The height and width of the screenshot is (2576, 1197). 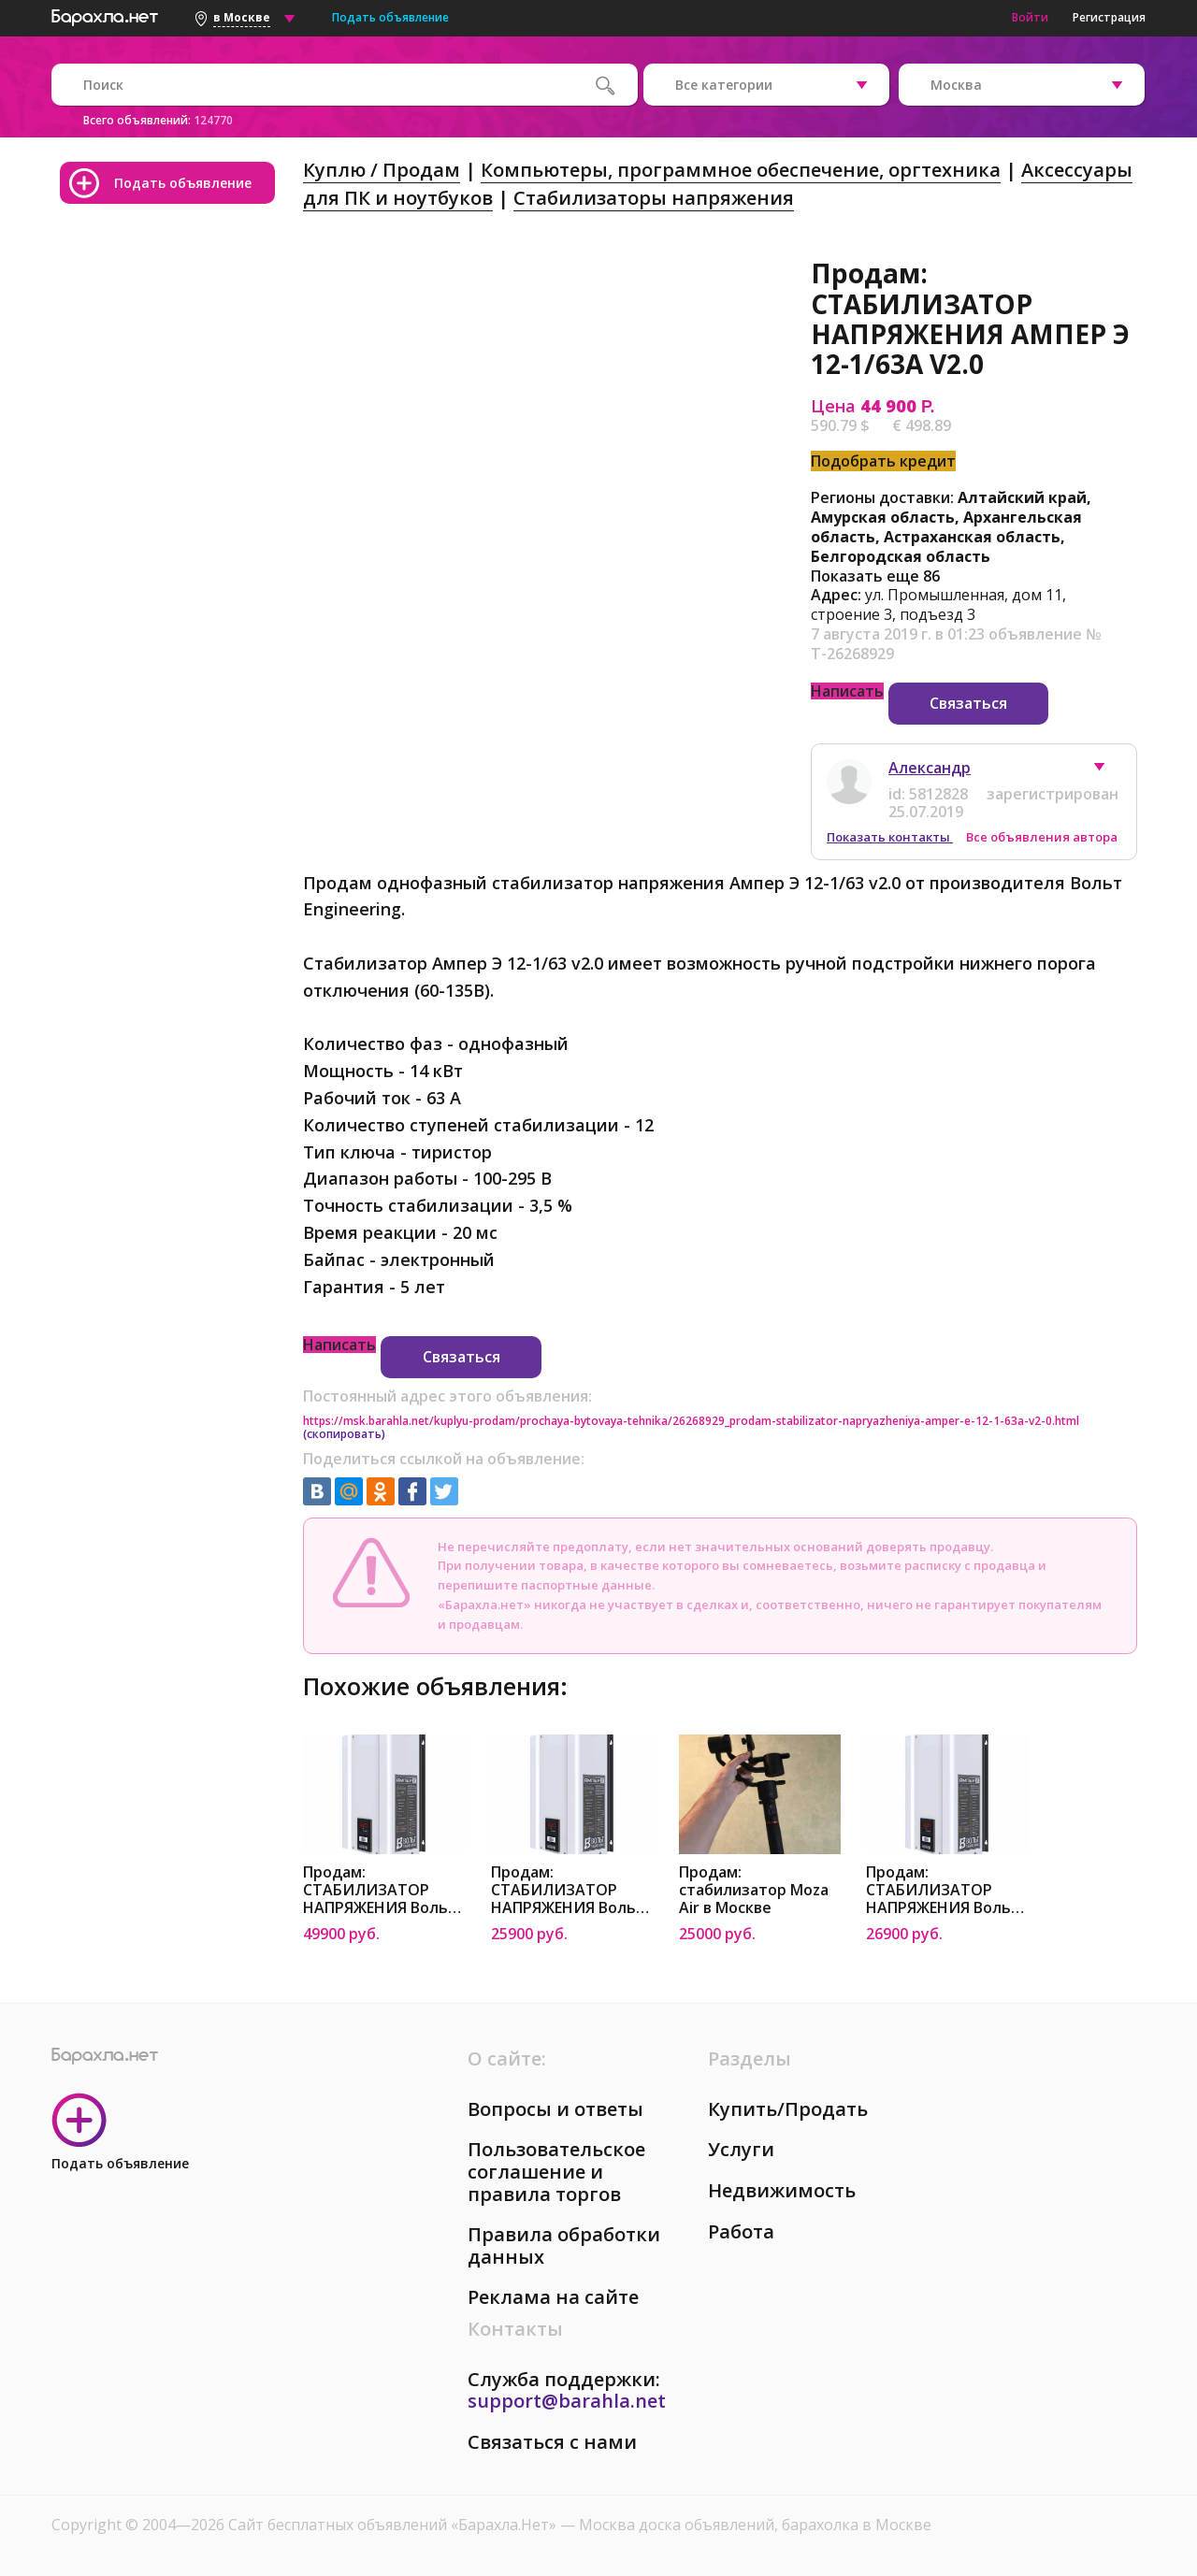 What do you see at coordinates (381, 169) in the screenshot?
I see `Куплю / Продам` at bounding box center [381, 169].